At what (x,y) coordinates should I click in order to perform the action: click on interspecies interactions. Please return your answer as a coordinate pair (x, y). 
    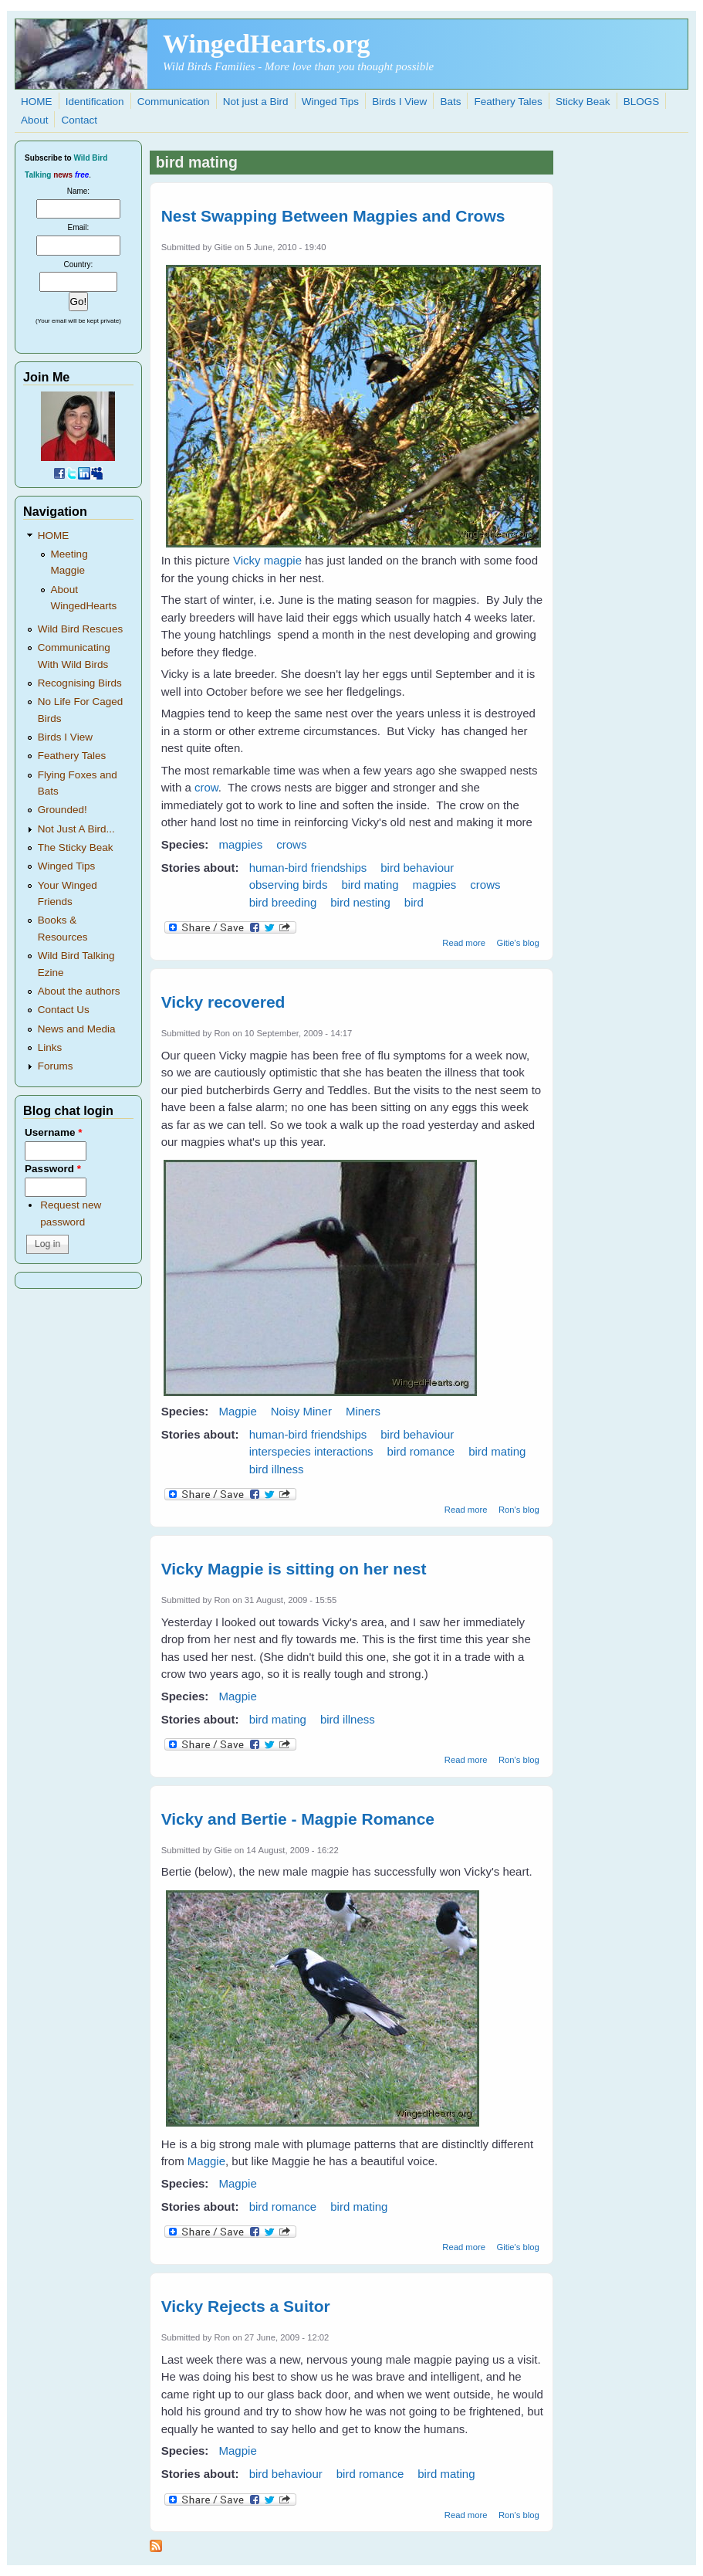
    Looking at the image, I should click on (311, 1451).